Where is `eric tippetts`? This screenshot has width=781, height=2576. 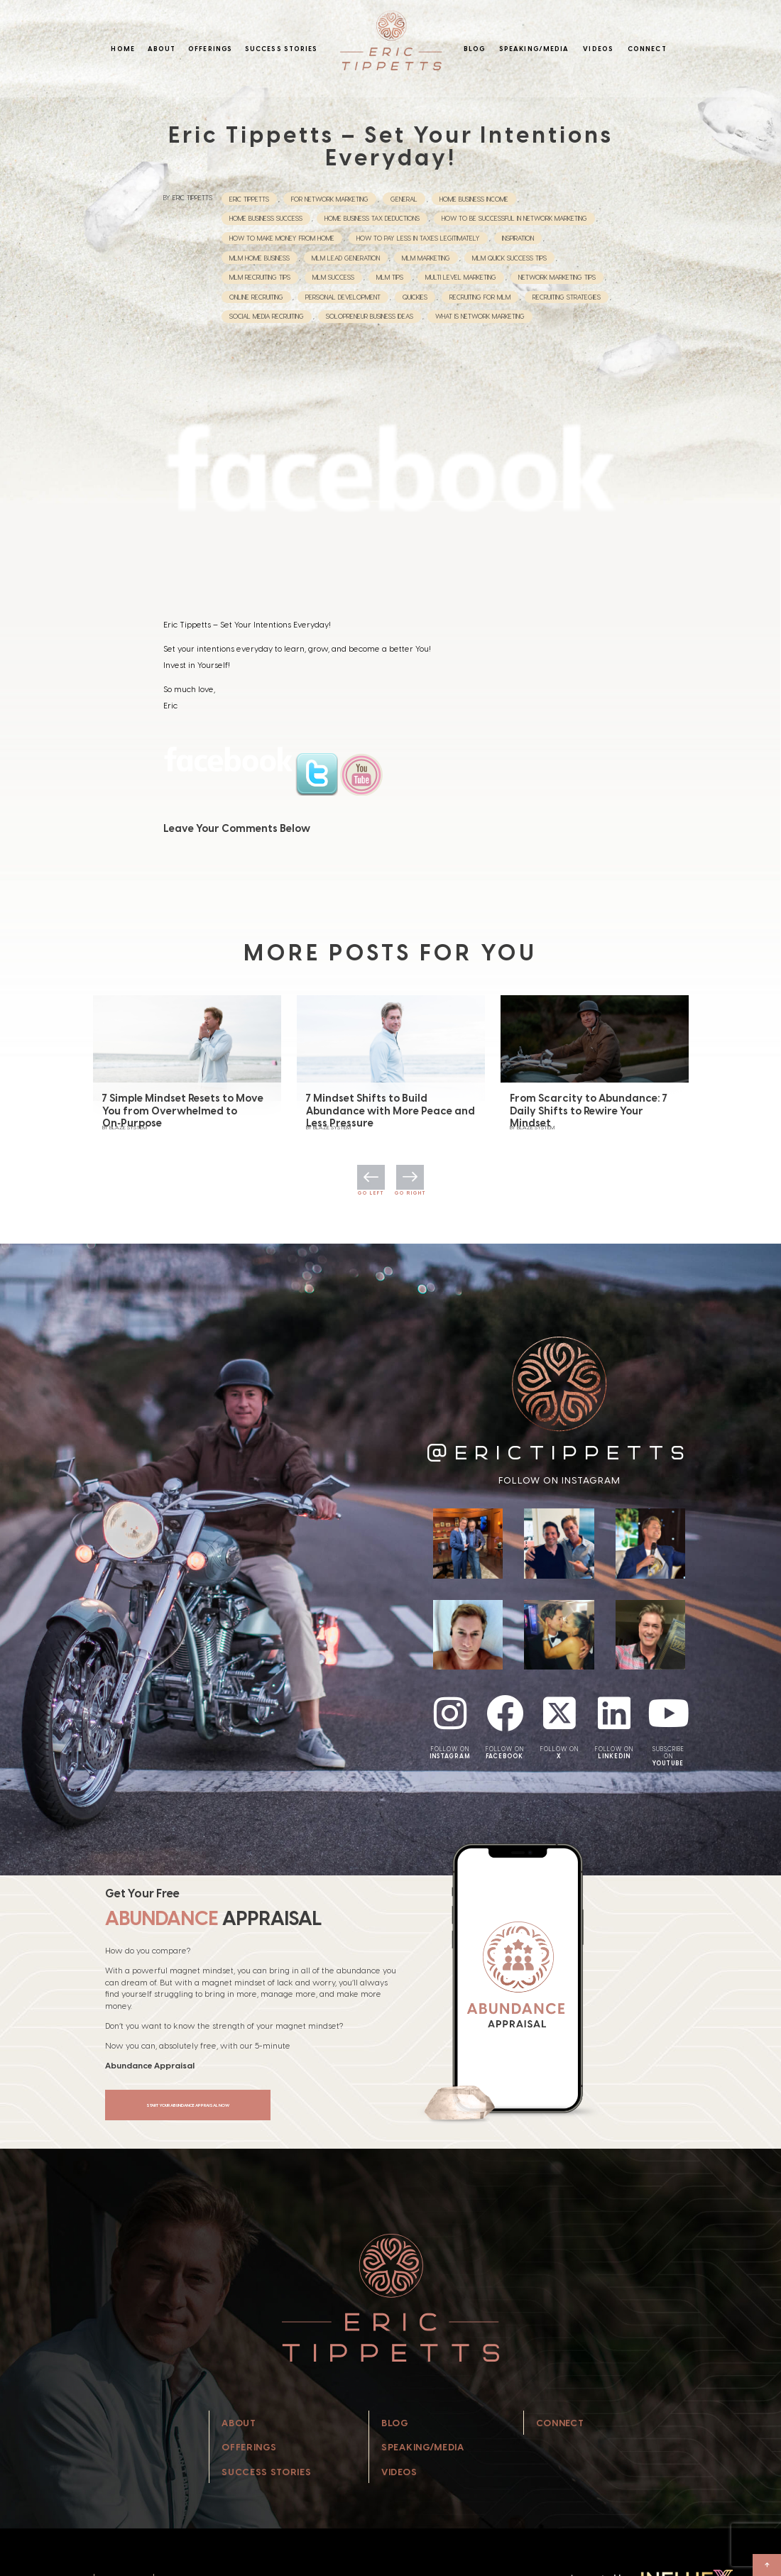 eric tippetts is located at coordinates (249, 199).